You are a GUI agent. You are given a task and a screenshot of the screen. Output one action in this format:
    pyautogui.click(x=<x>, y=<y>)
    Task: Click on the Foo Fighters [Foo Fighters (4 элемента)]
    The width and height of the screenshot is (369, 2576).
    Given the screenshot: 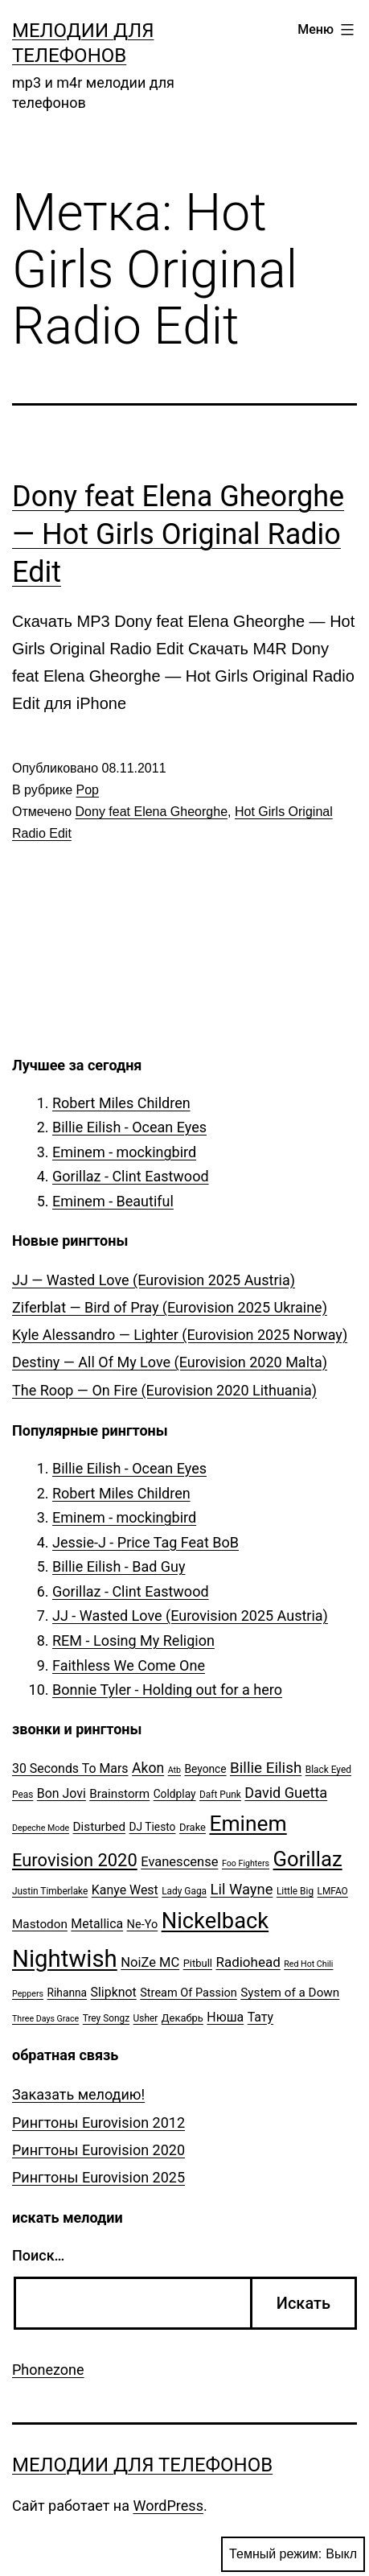 What is the action you would take?
    pyautogui.click(x=245, y=1863)
    